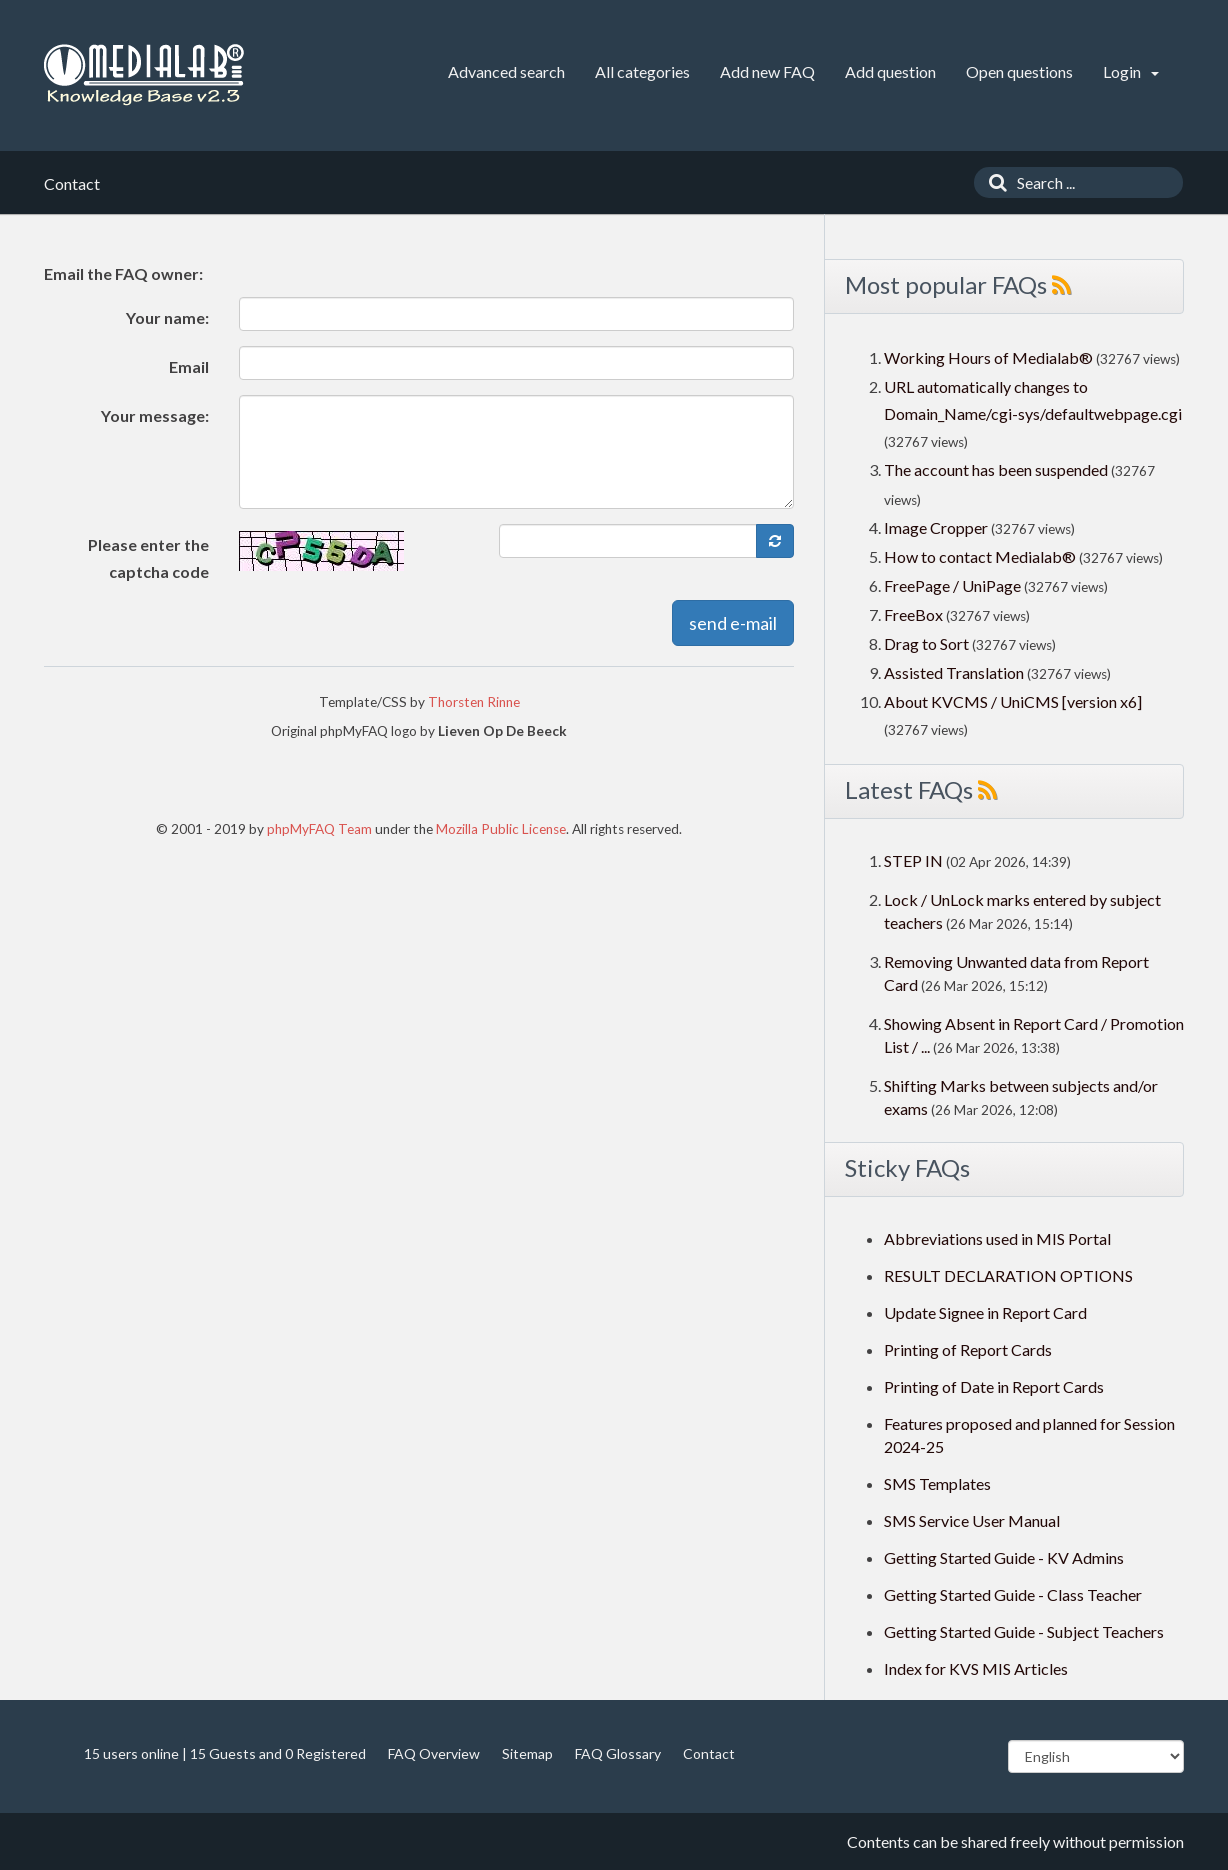 Image resolution: width=1228 pixels, height=1870 pixels. Describe the element at coordinates (952, 585) in the screenshot. I see `FreePage / UniPage` at that location.